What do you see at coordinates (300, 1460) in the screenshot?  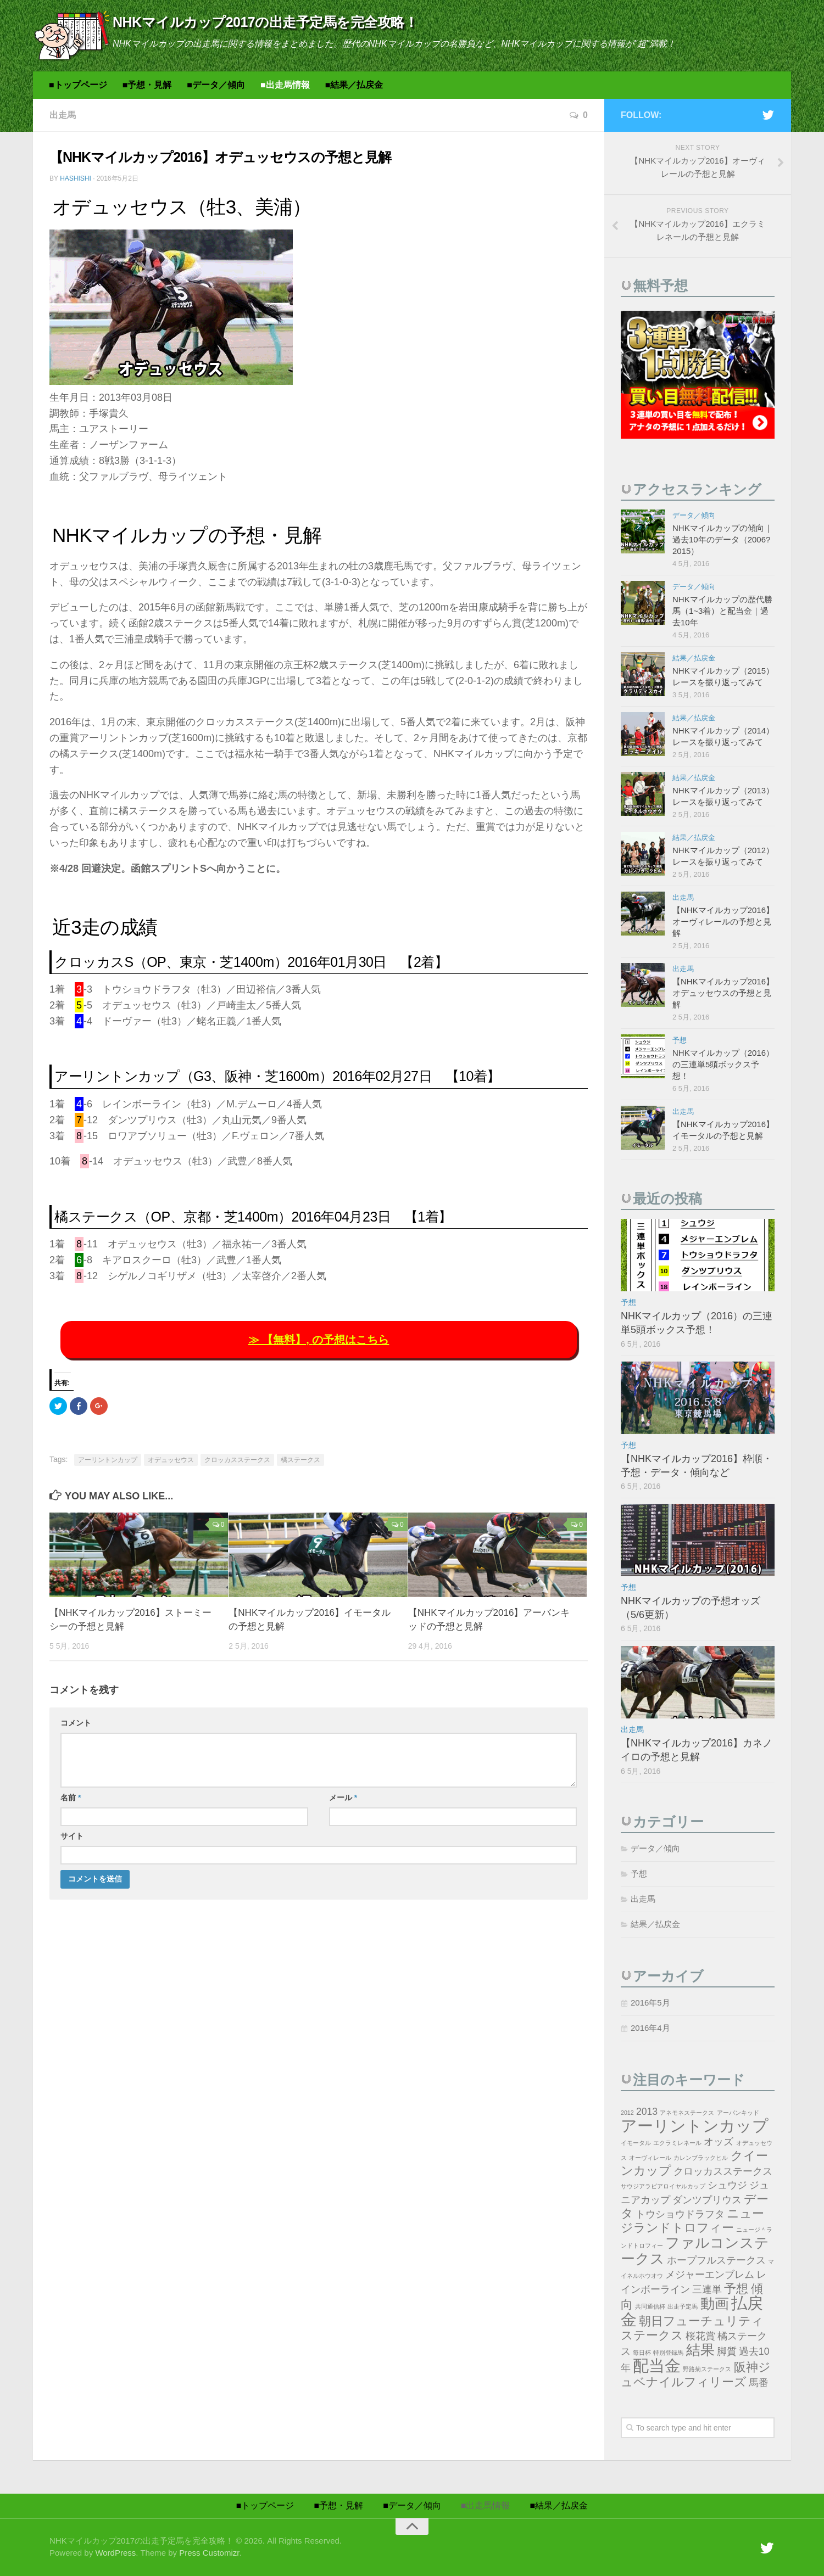 I see `橘ステークス` at bounding box center [300, 1460].